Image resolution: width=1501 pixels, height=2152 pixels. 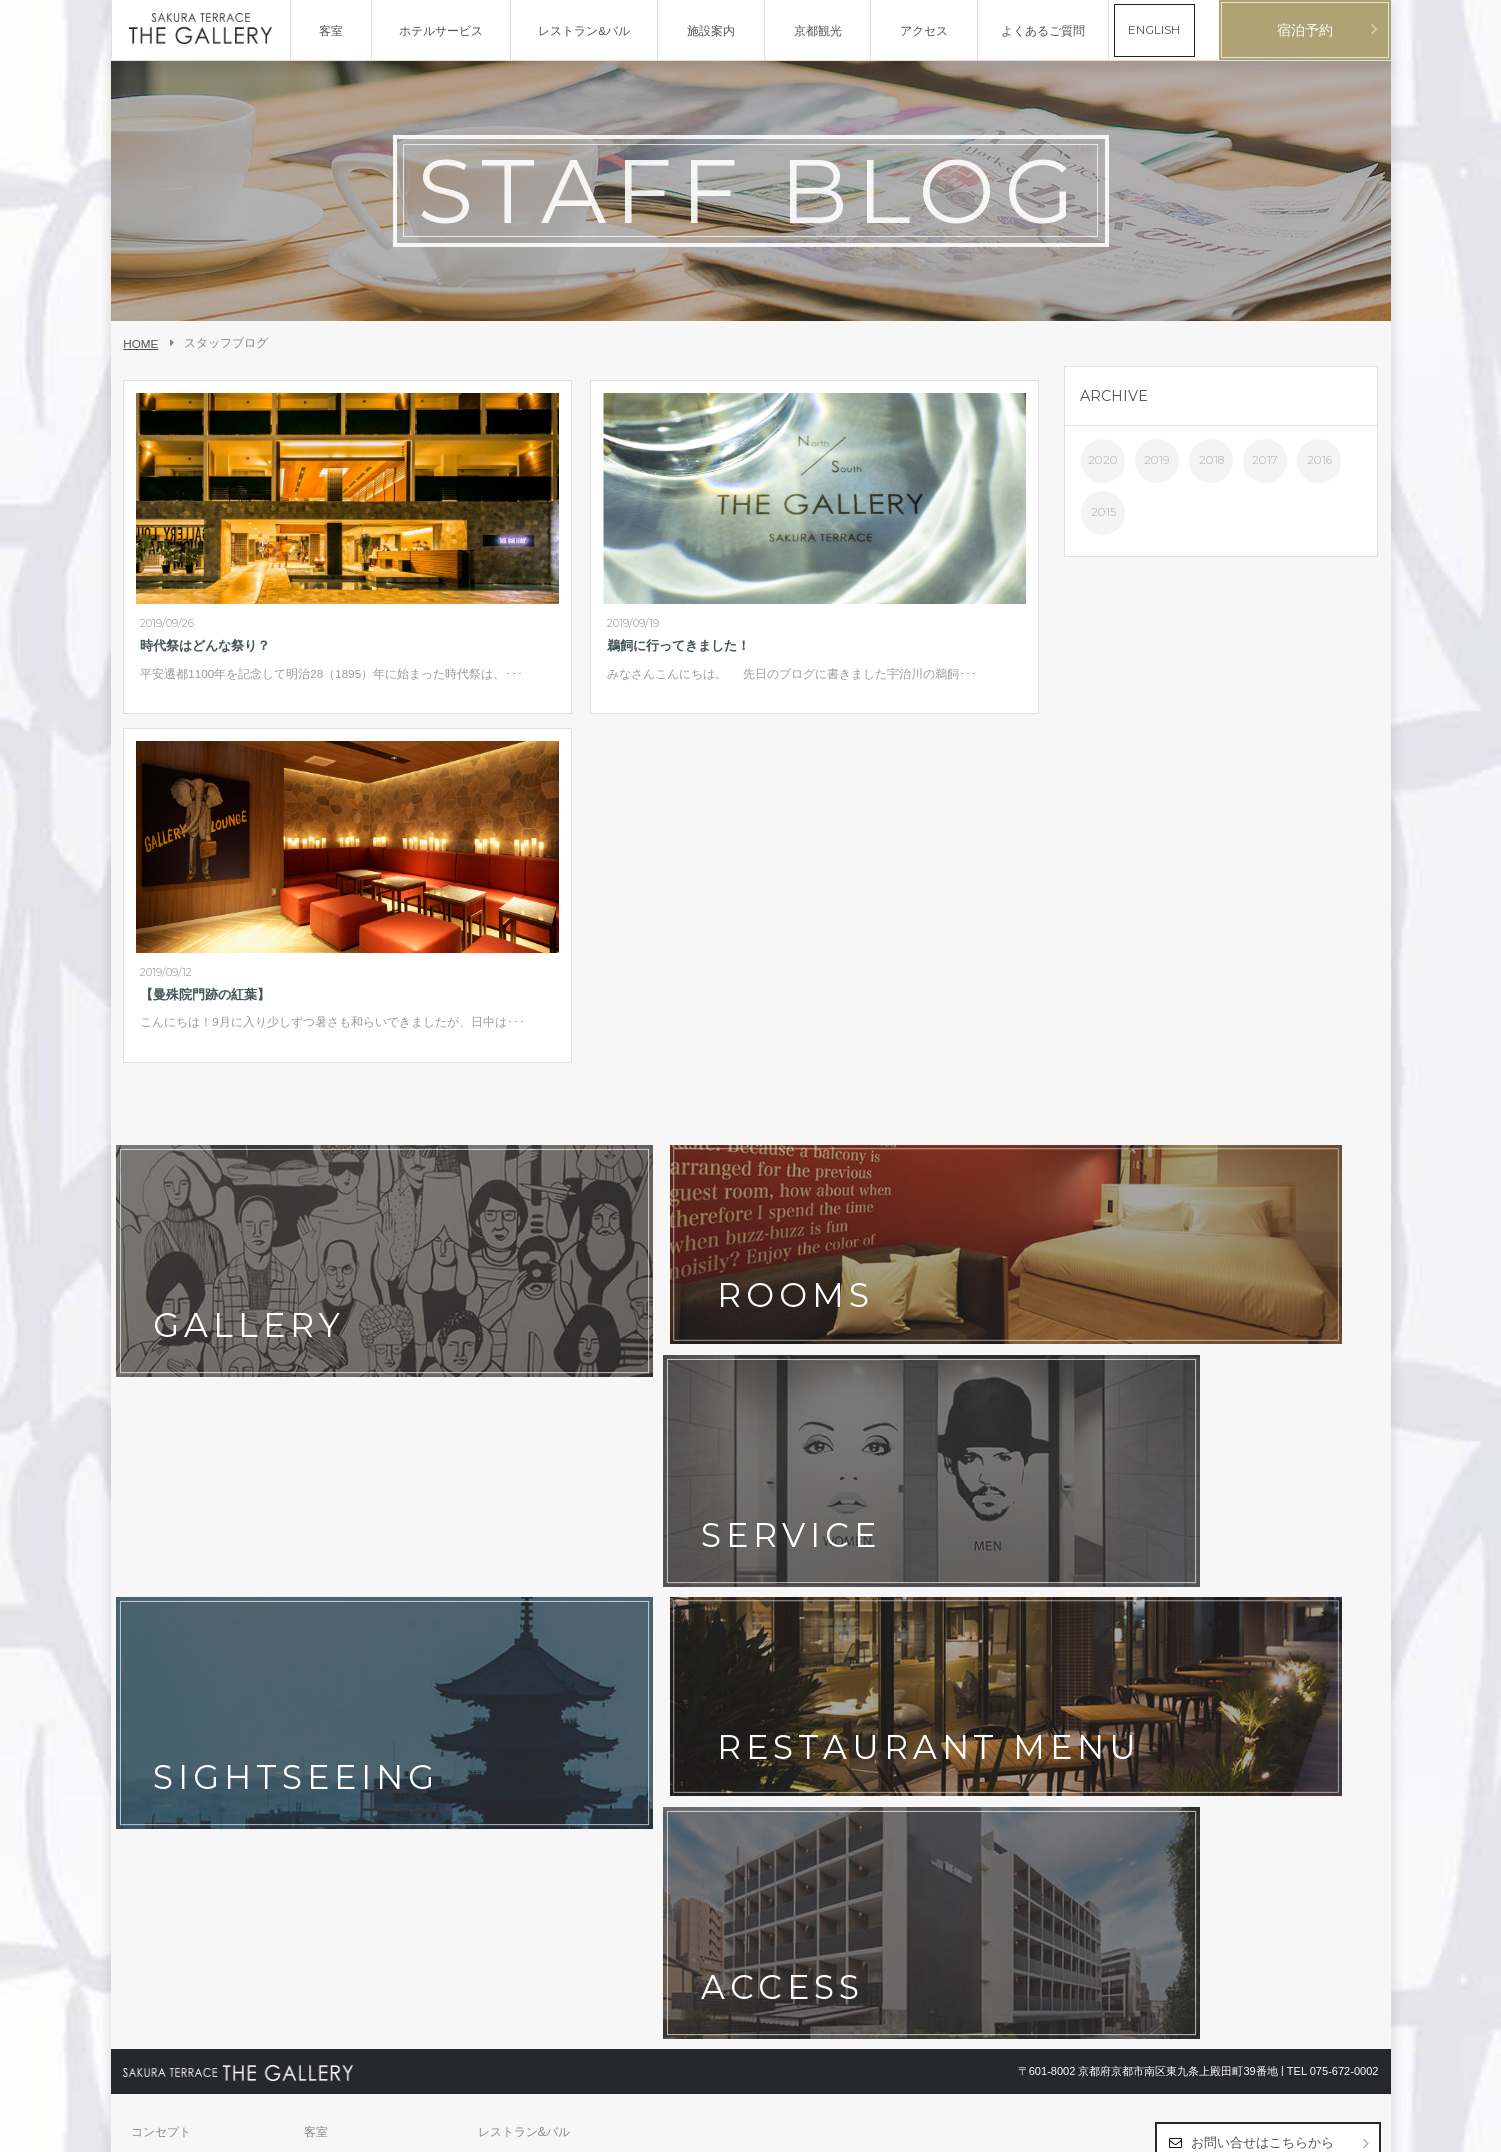 What do you see at coordinates (1318, 2128) in the screenshot?
I see `日本語` at bounding box center [1318, 2128].